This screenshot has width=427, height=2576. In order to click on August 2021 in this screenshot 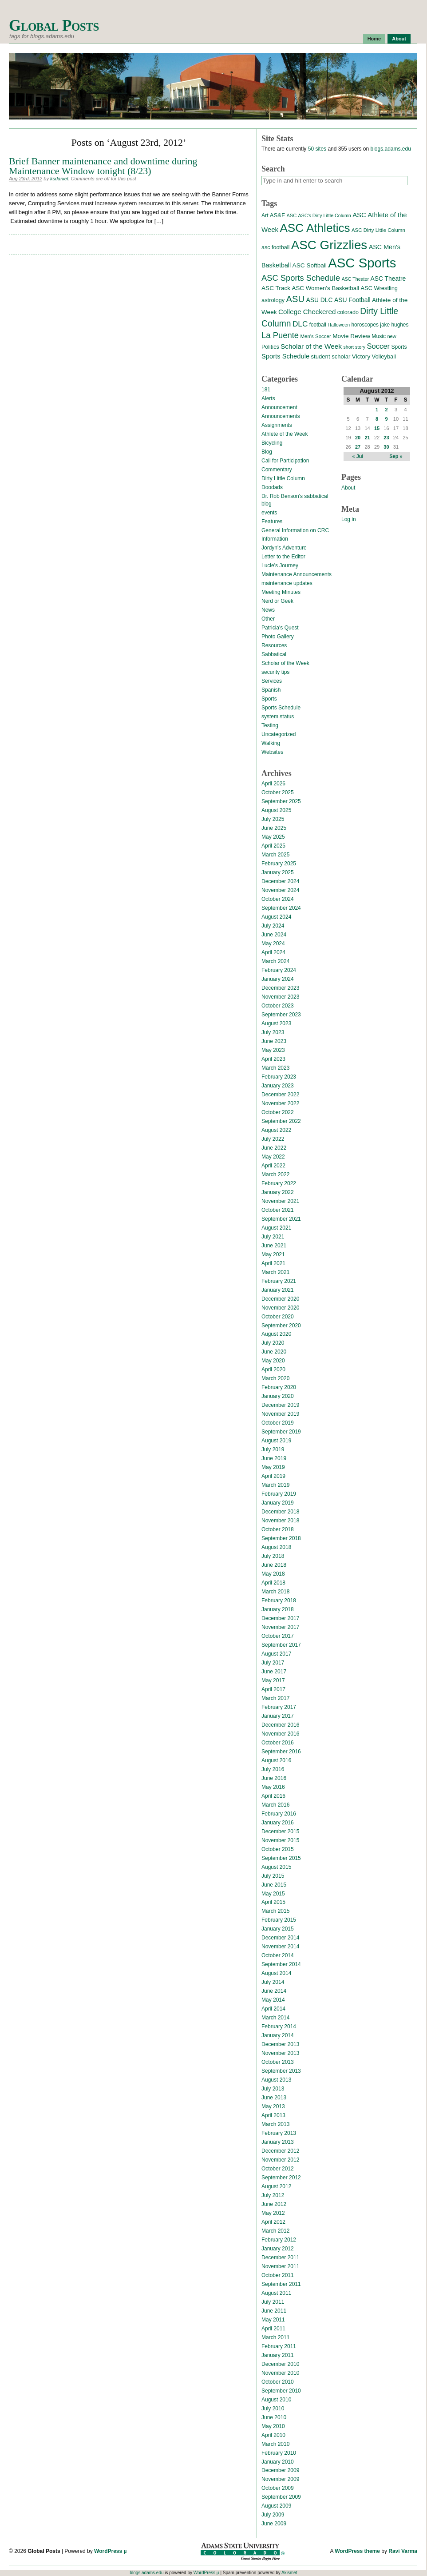, I will do `click(276, 1228)`.